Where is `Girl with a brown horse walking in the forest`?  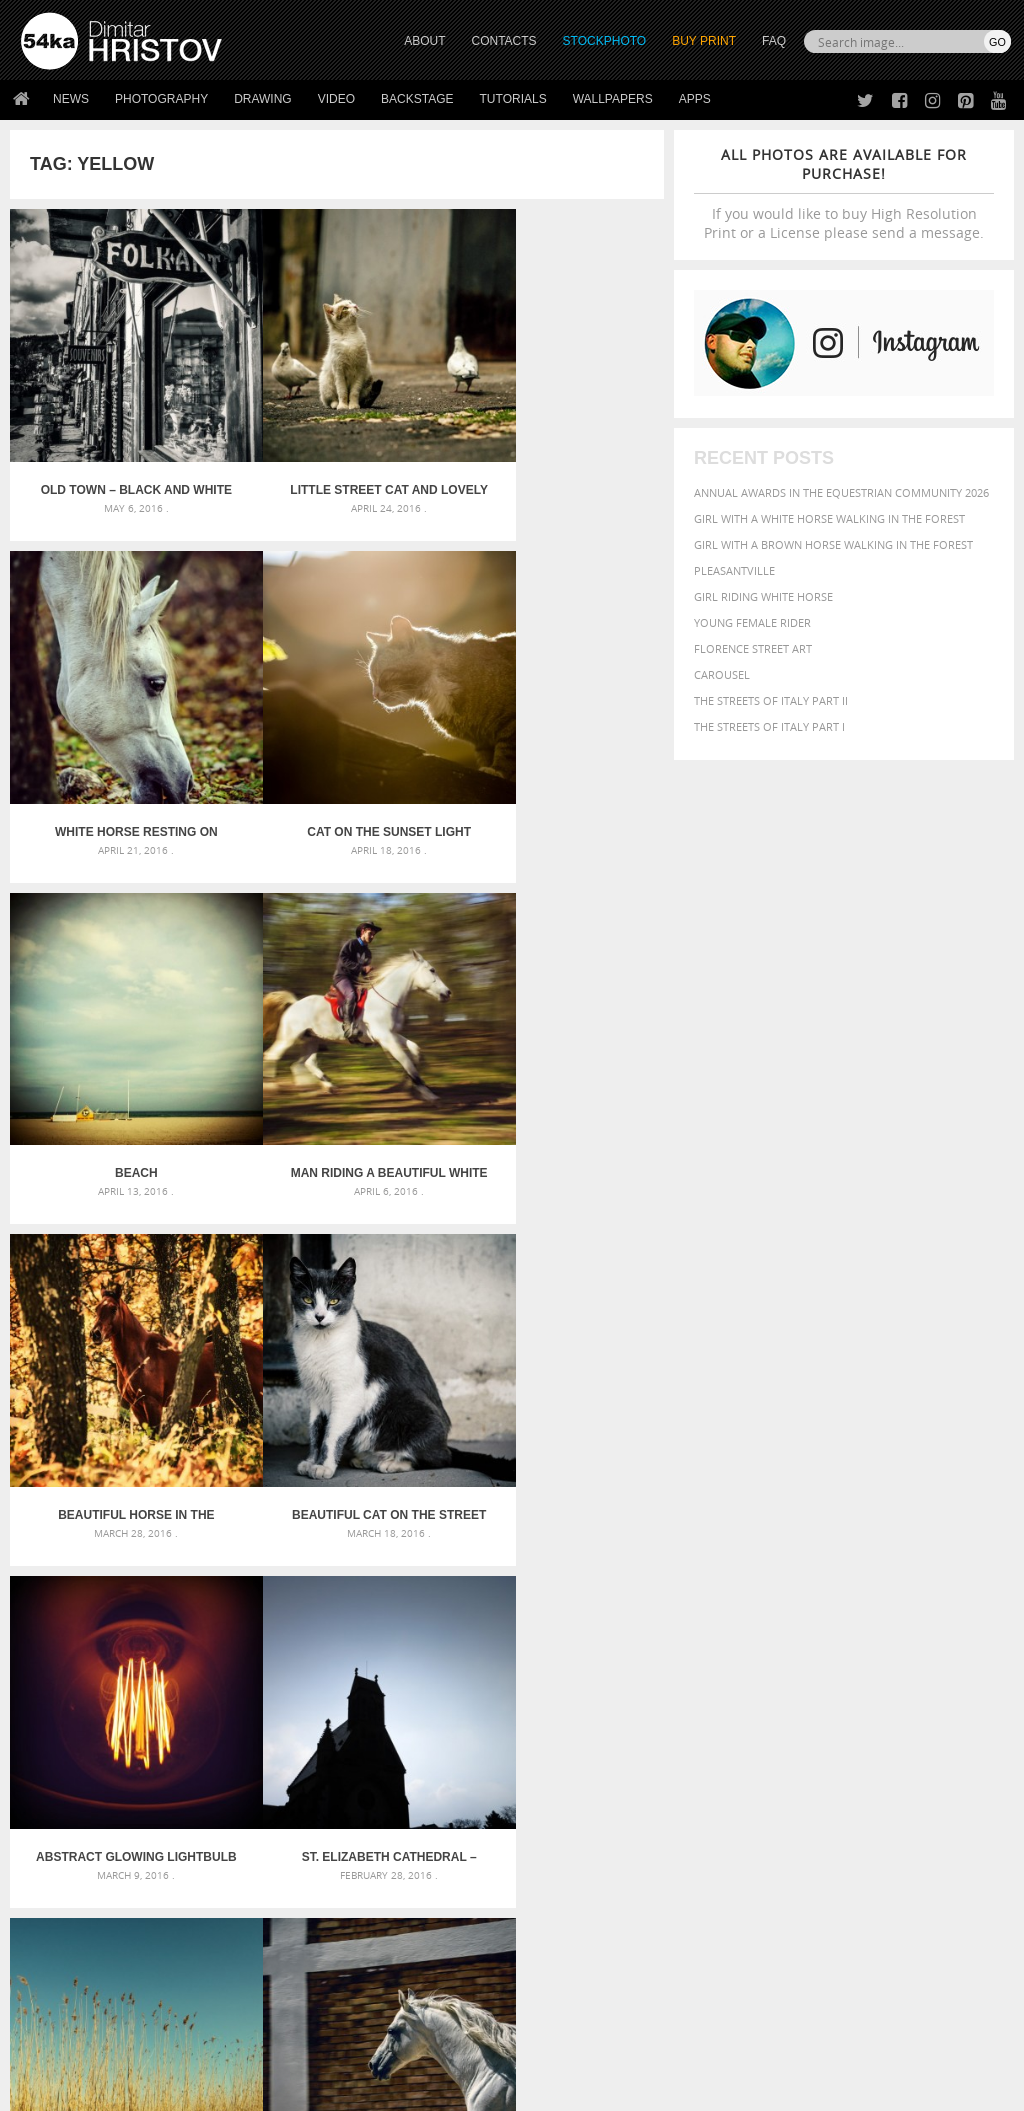
Girl with a brown horse walking in the forest is located at coordinates (833, 544).